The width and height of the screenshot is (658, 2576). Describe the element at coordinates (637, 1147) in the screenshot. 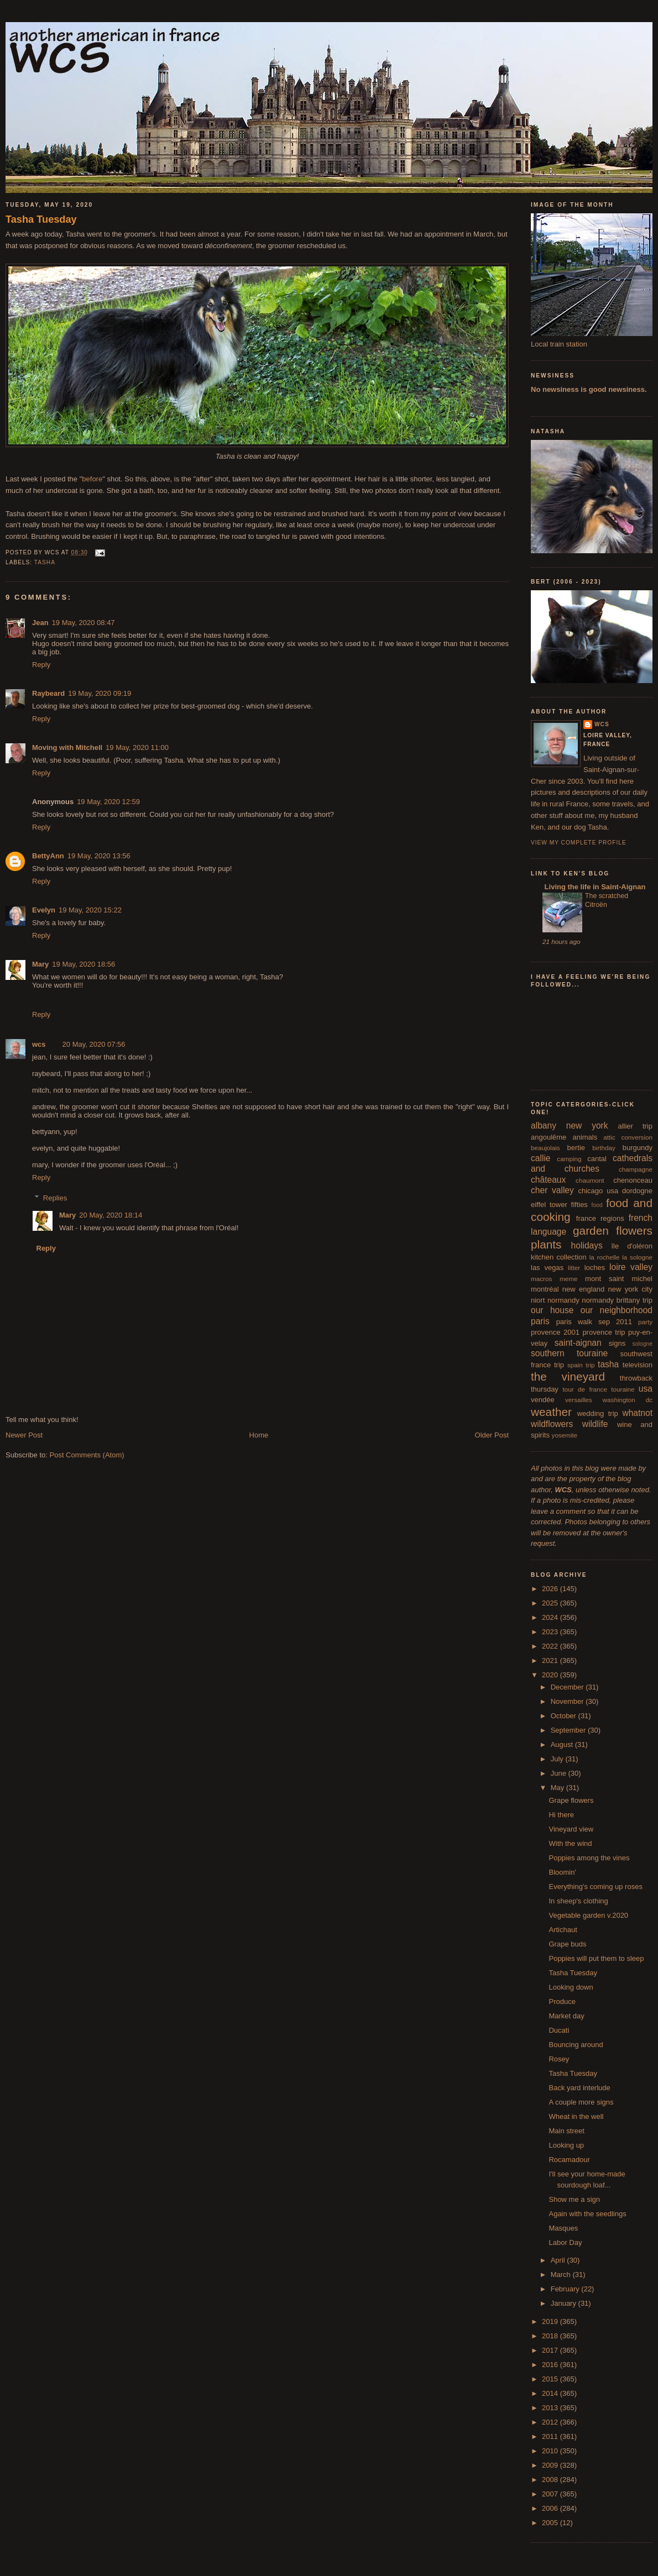

I see `burgundy` at that location.